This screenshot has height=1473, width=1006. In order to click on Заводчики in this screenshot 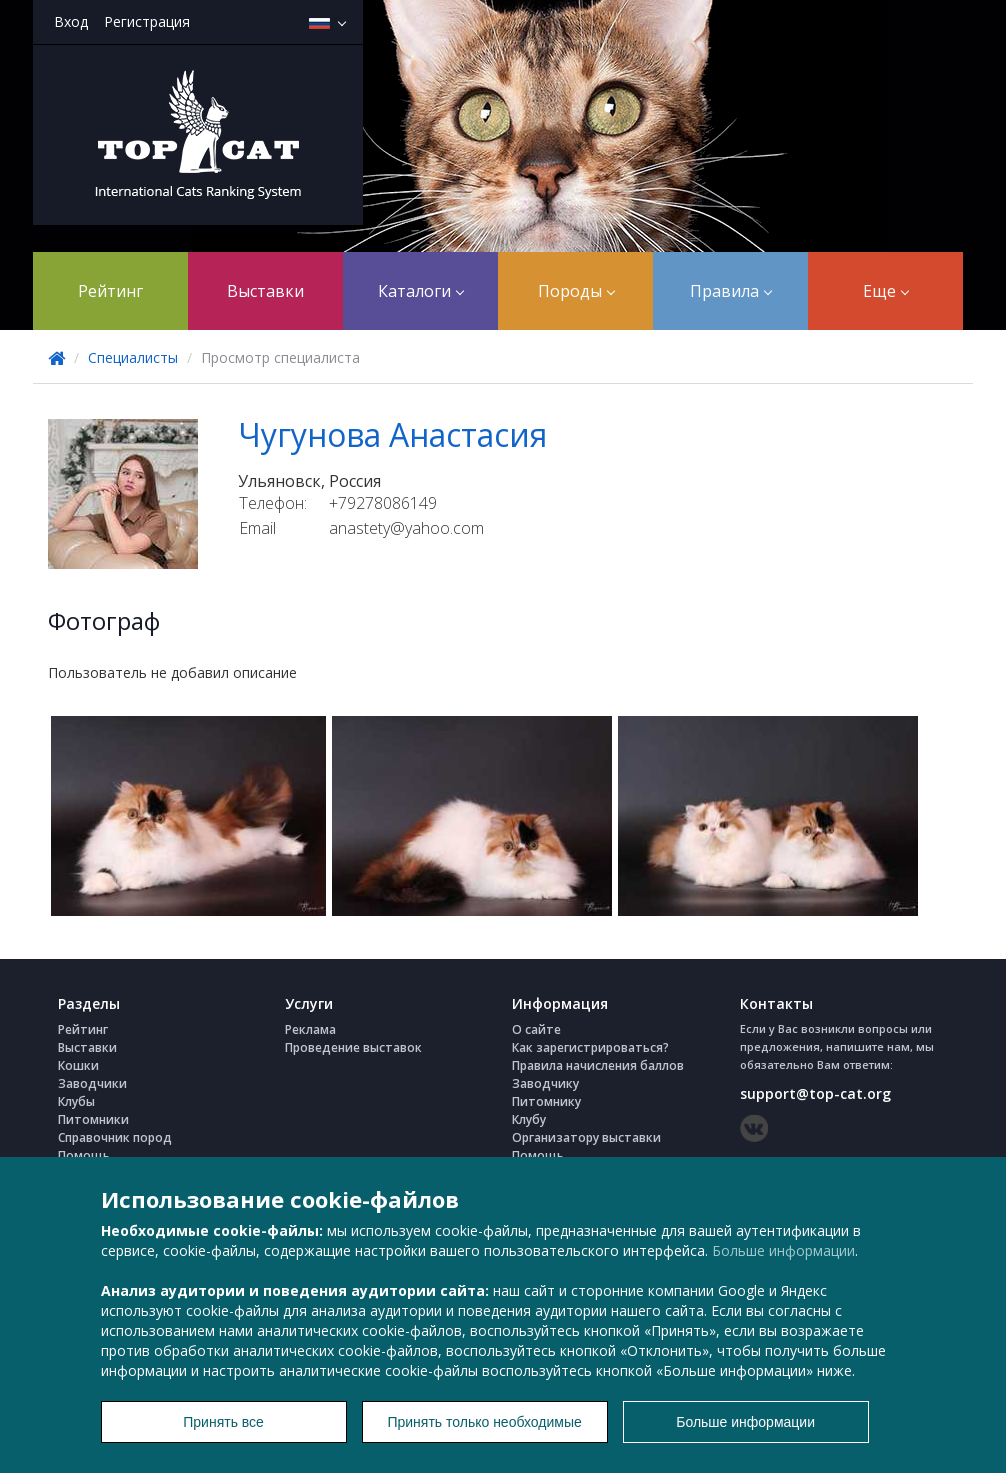, I will do `click(92, 1083)`.